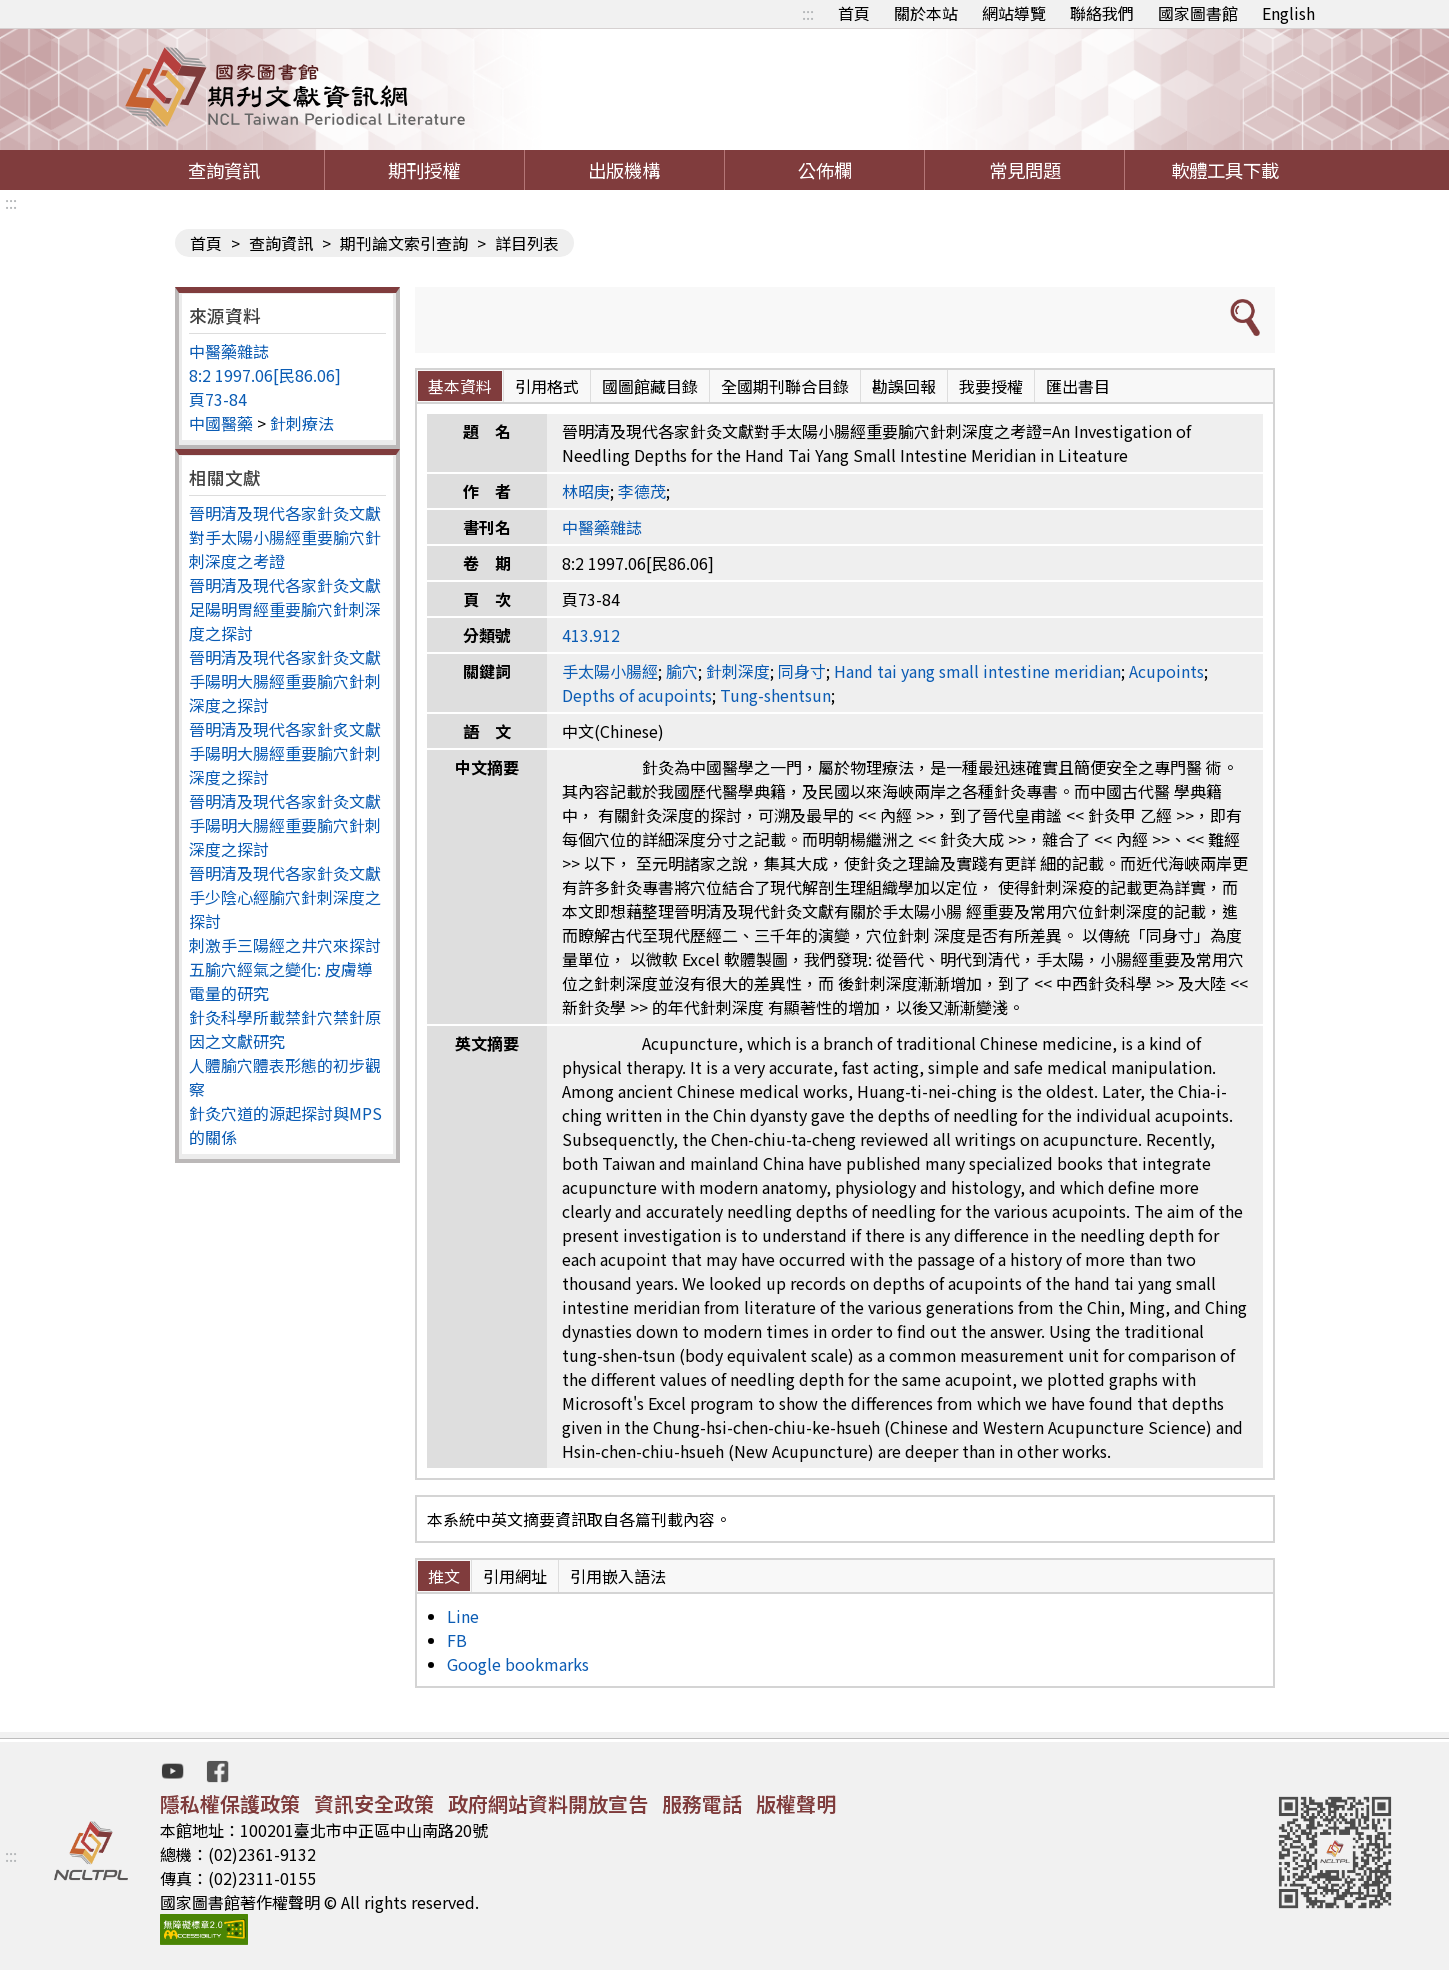  Describe the element at coordinates (1198, 13) in the screenshot. I see `國家圖書館` at that location.